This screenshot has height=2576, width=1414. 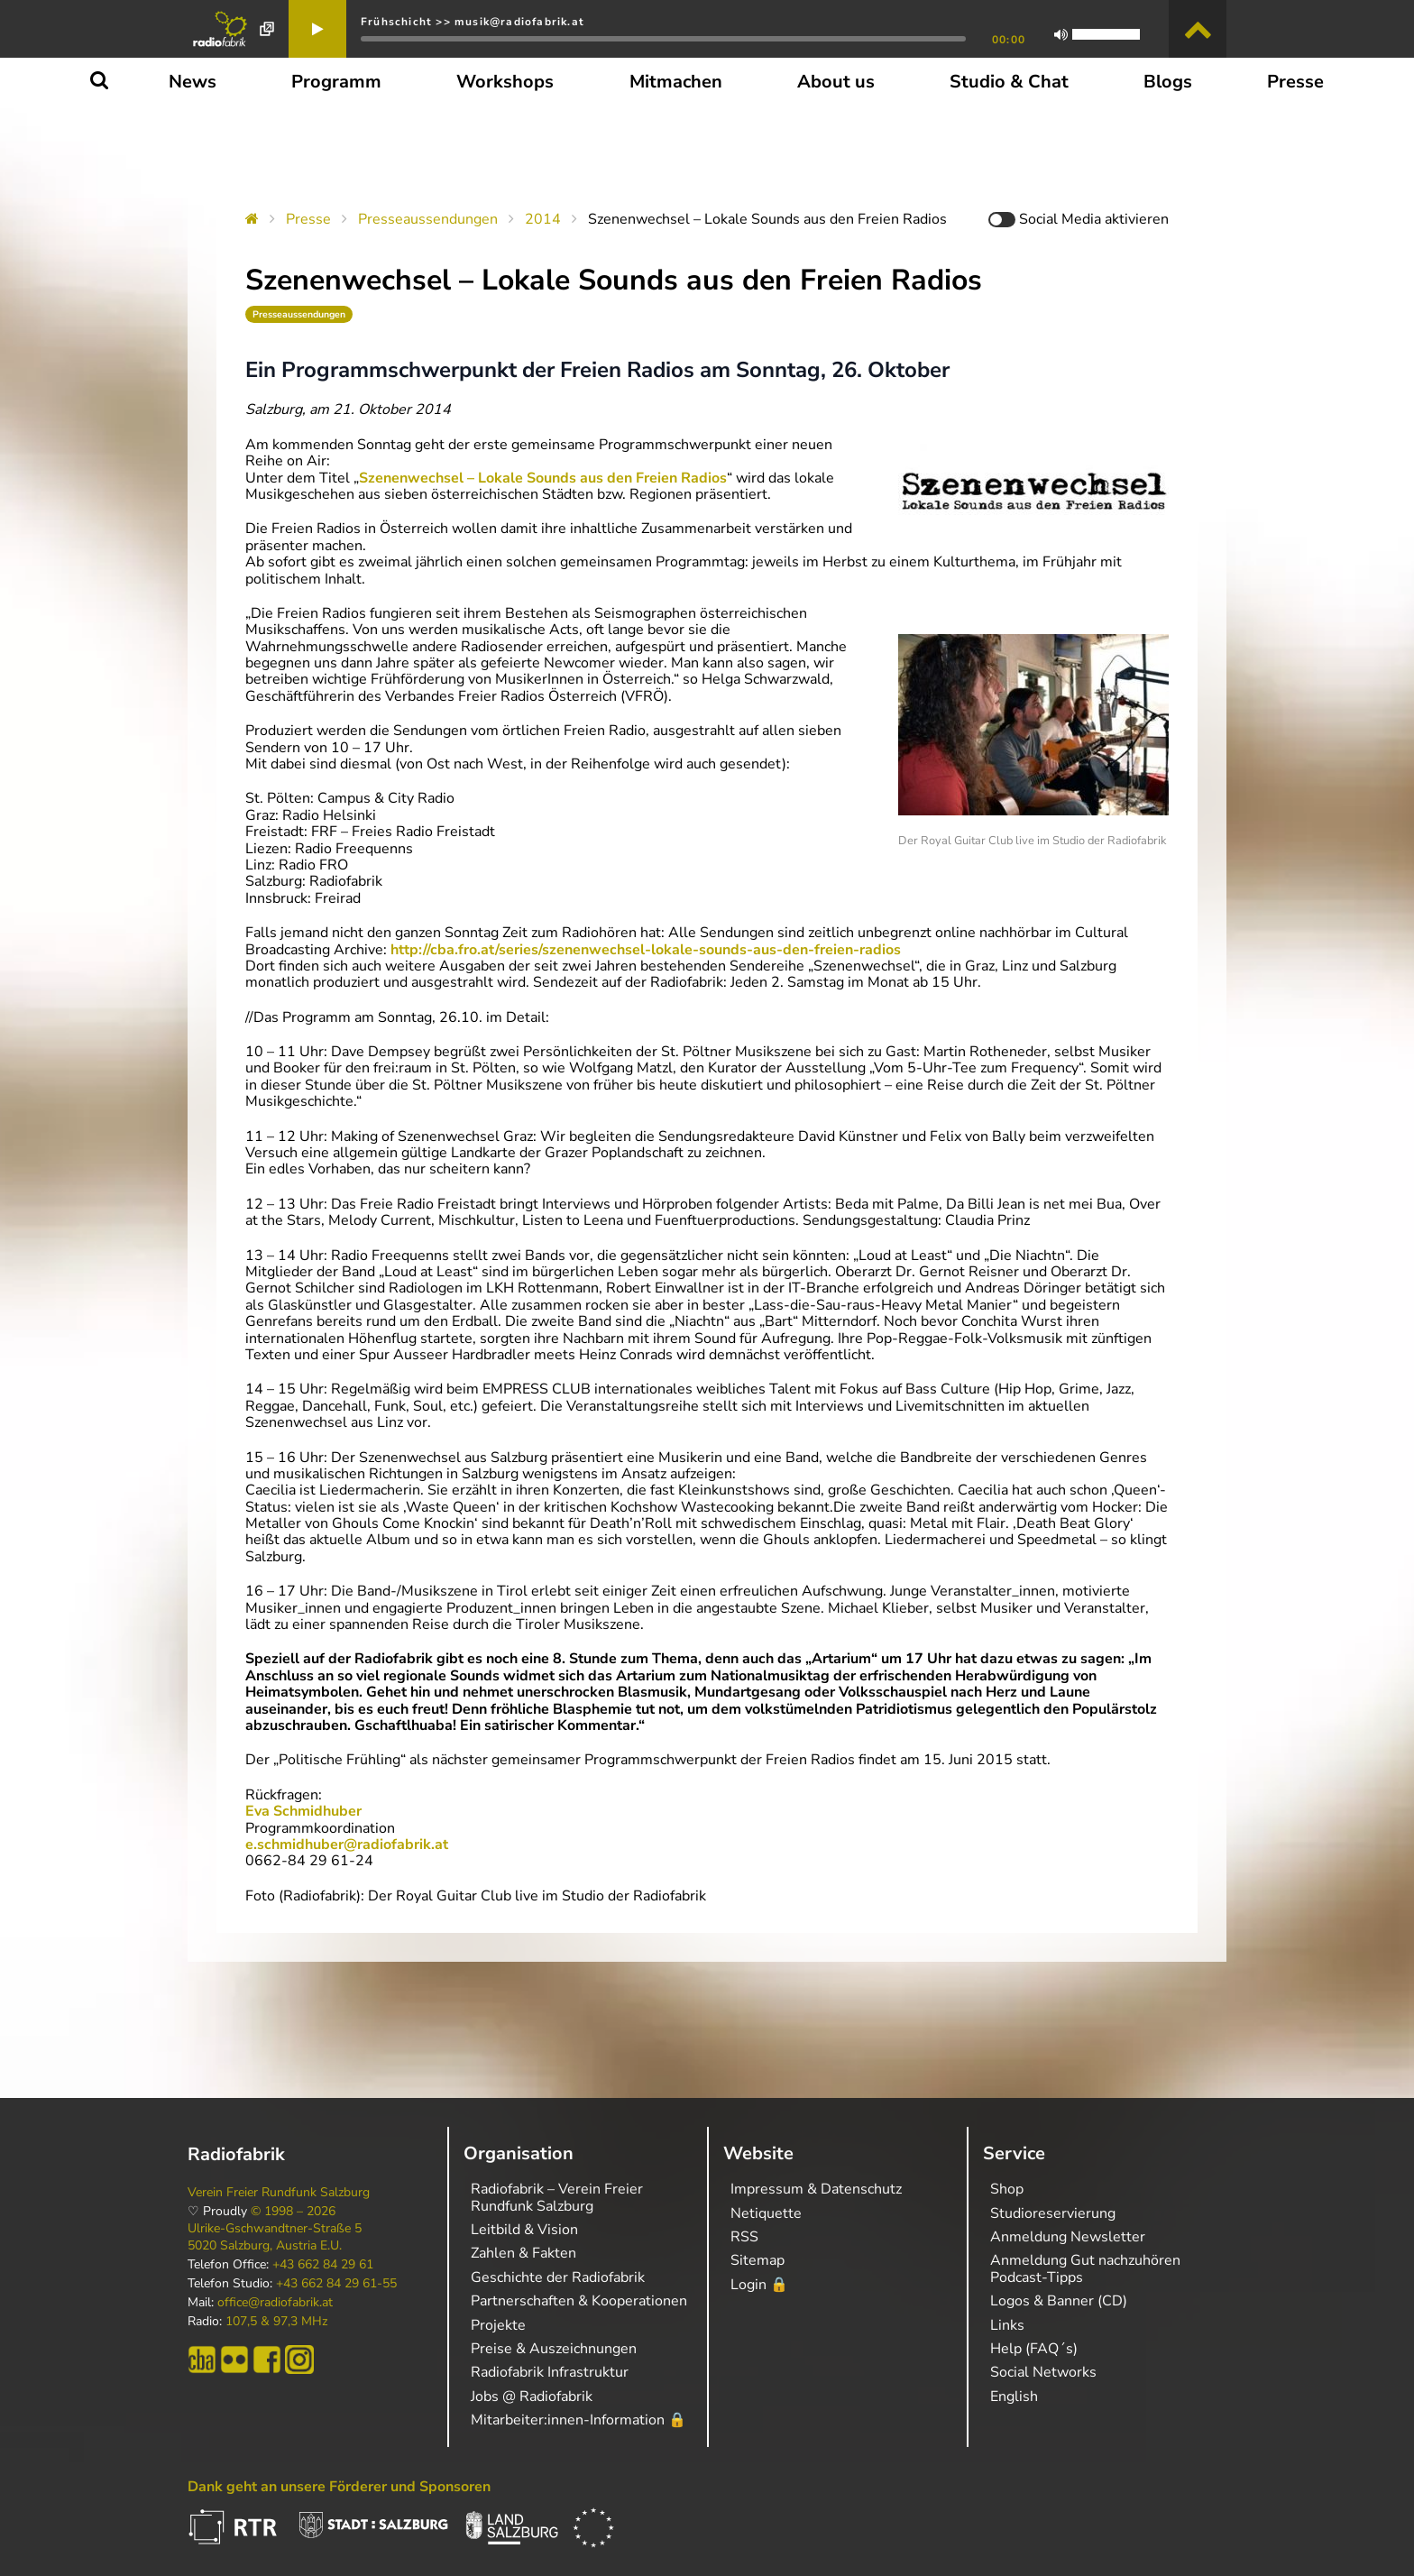 What do you see at coordinates (578, 2420) in the screenshot?
I see `Mitarbeiter:innen-Information 🔒` at bounding box center [578, 2420].